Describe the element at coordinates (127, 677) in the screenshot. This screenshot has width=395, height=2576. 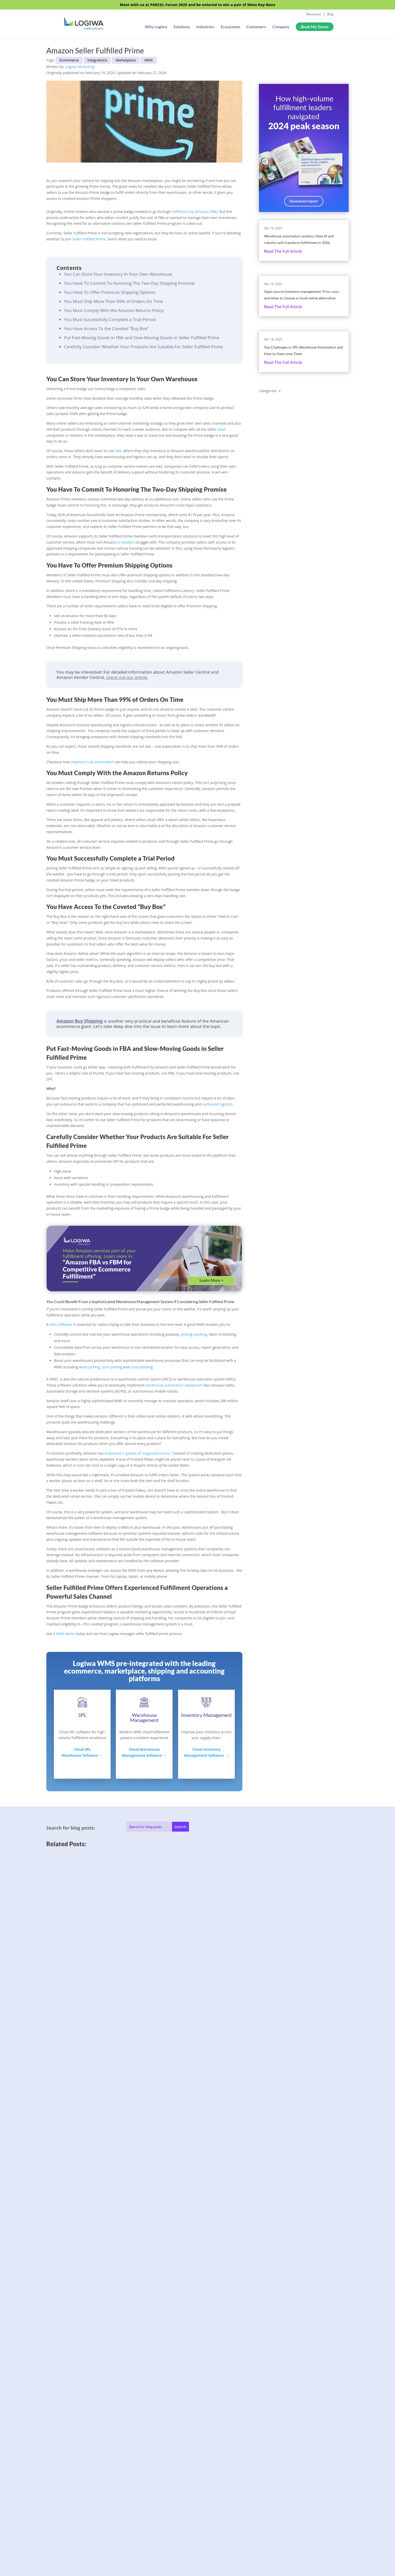
I see `check out our article.` at that location.